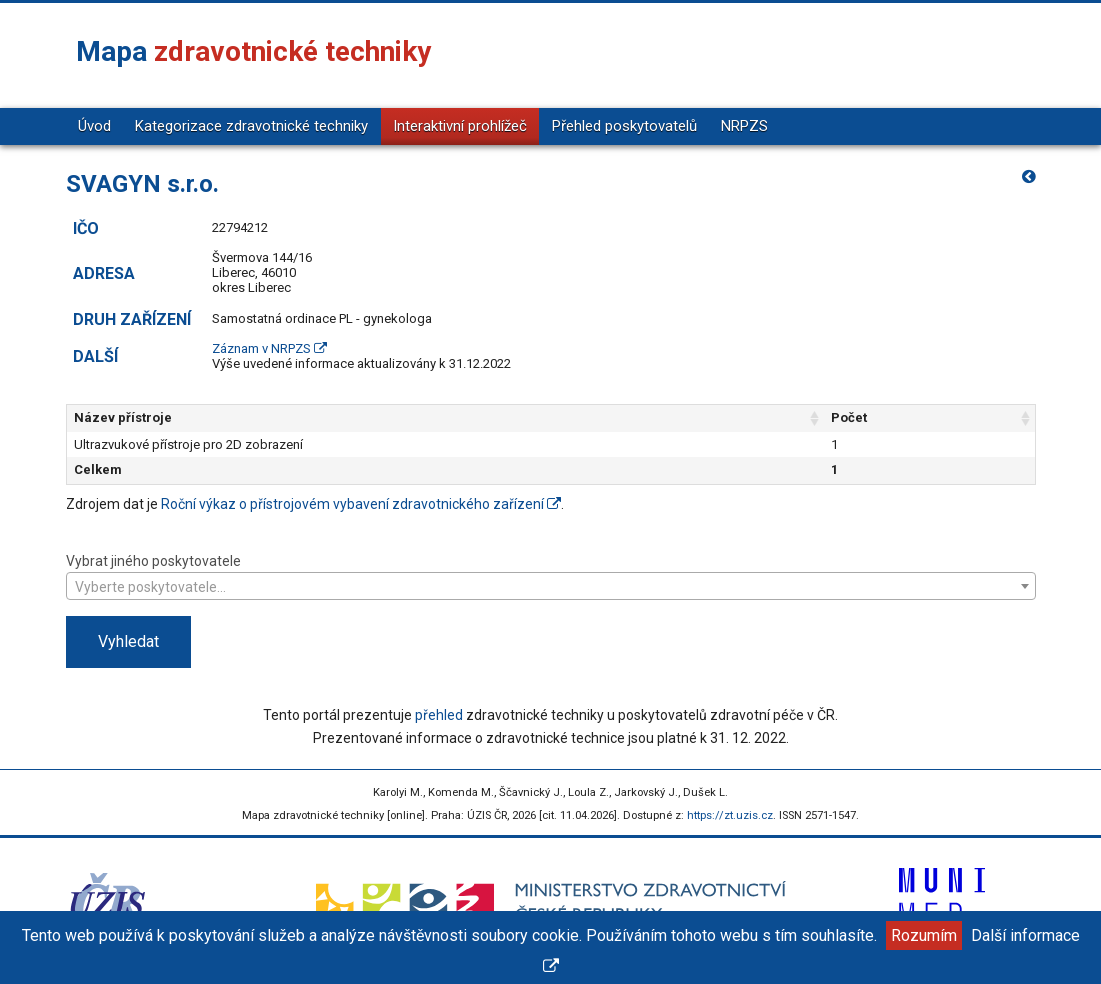 This screenshot has width=1101, height=984. I want to click on přehled, so click(439, 715).